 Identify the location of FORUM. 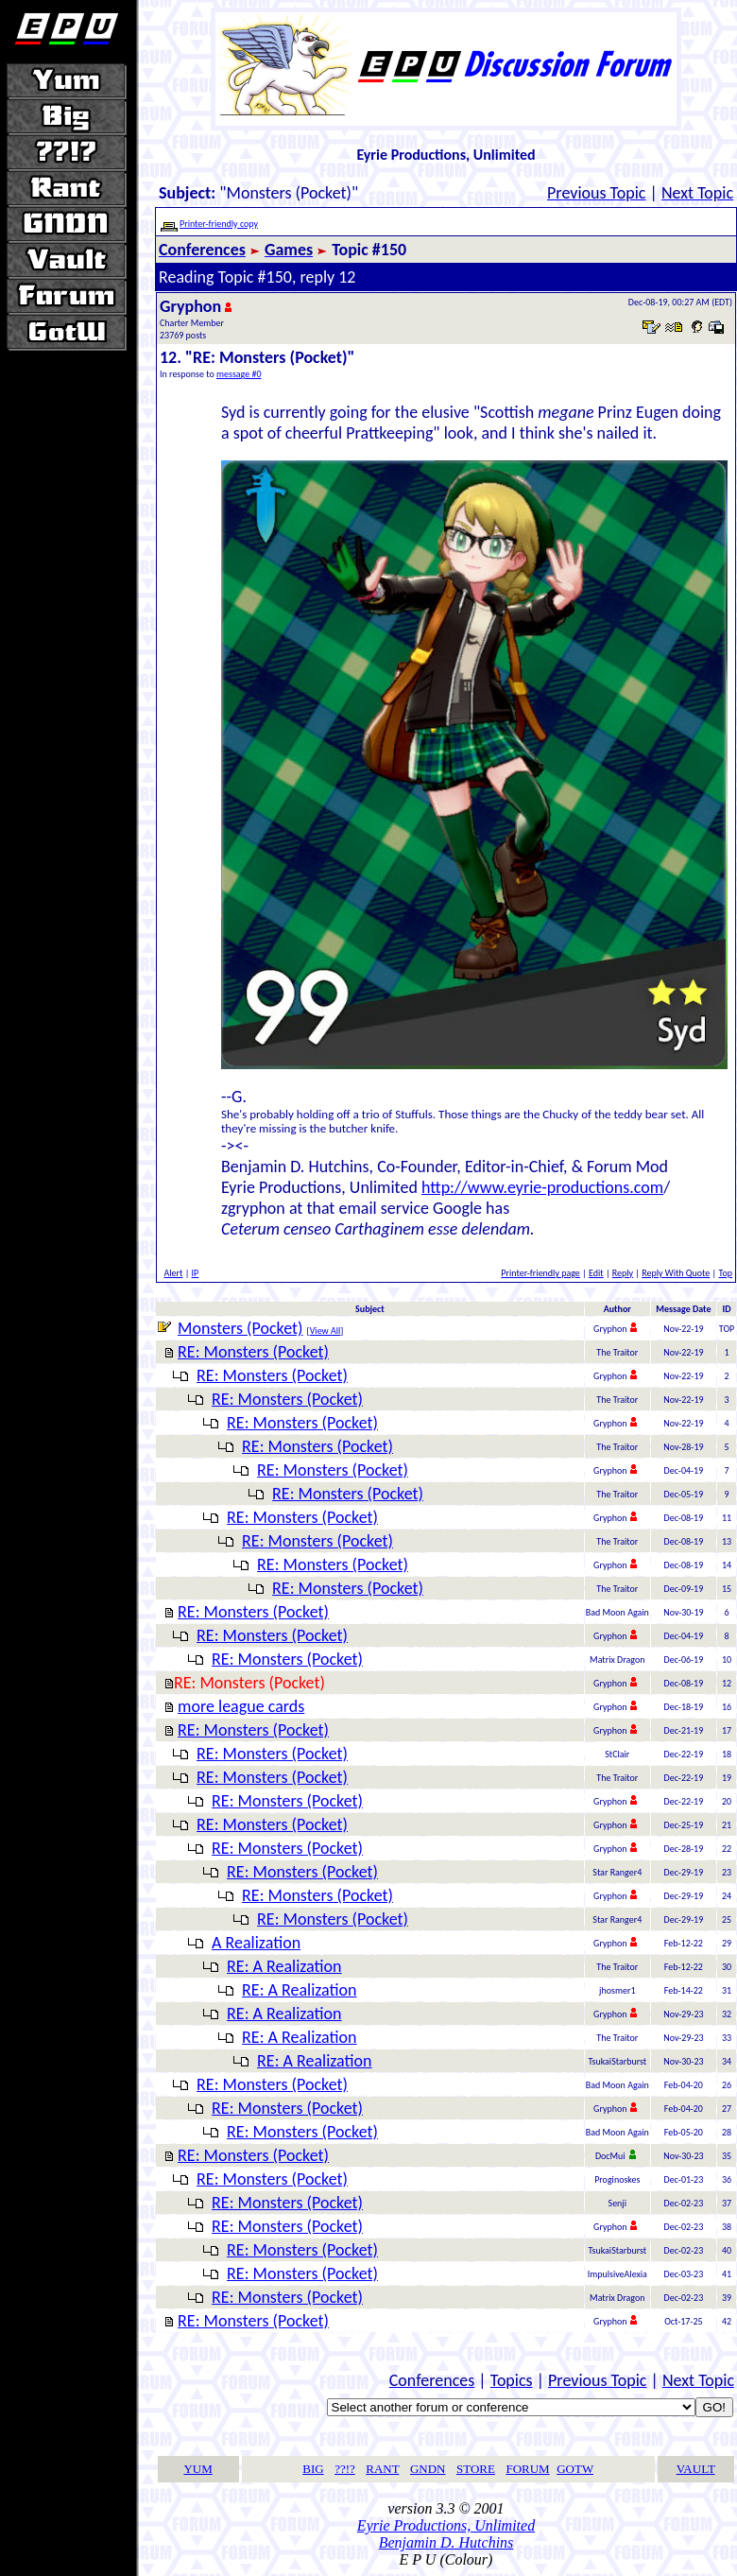
(527, 2469).